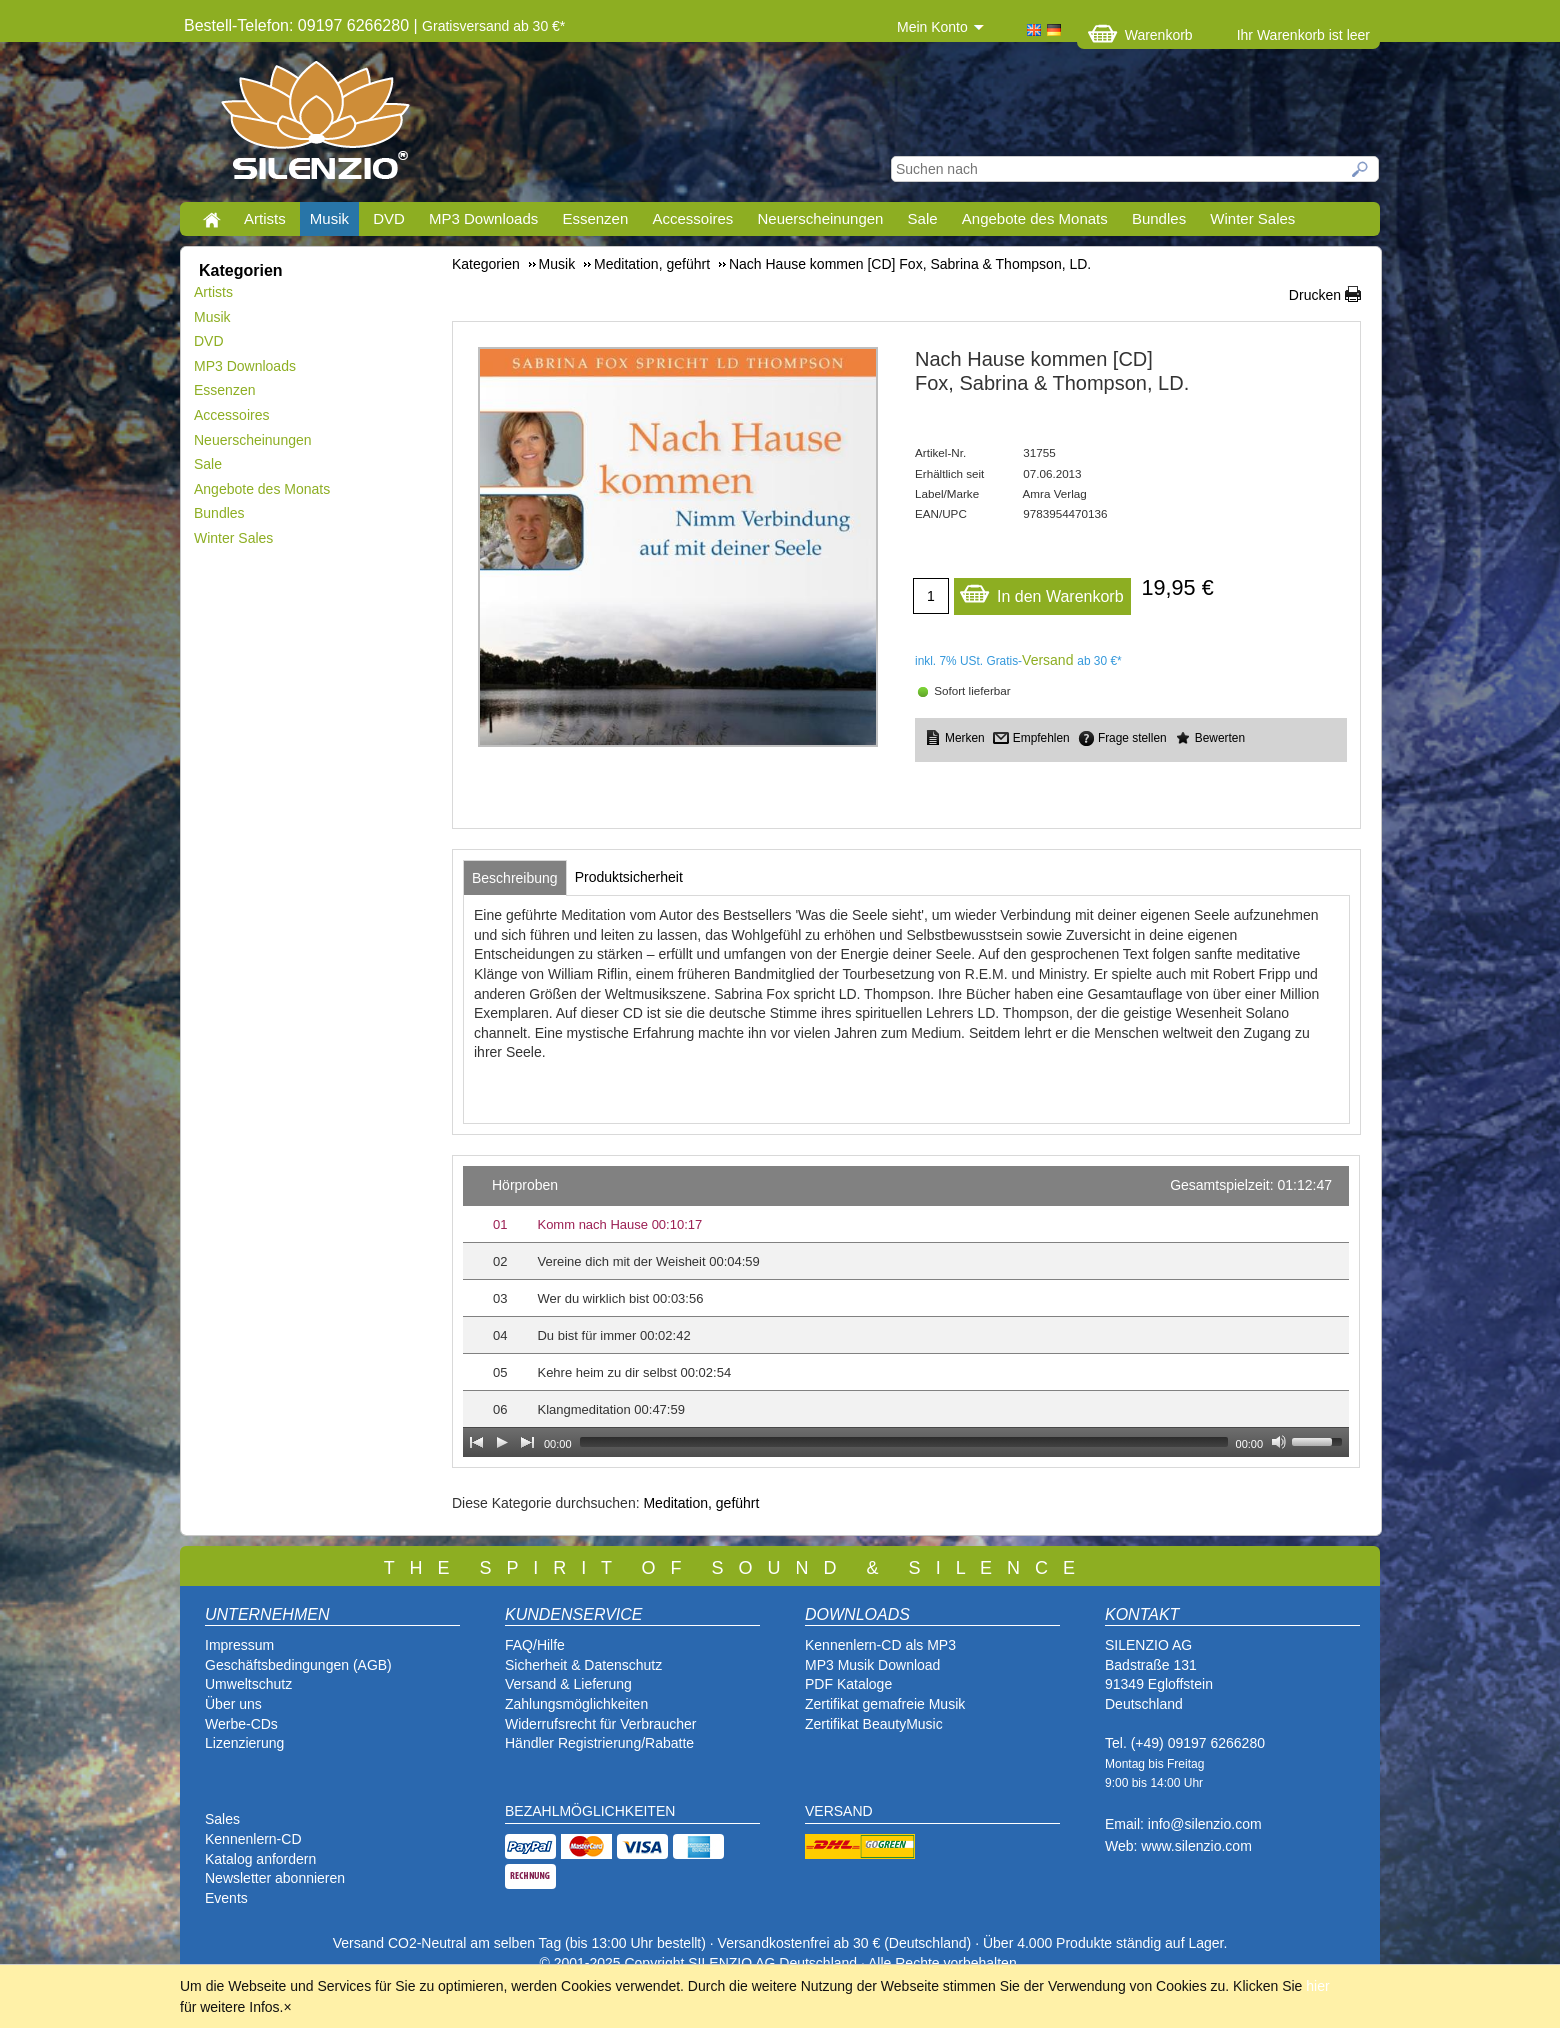  What do you see at coordinates (590, 1811) in the screenshot?
I see `BEZAHLMÖGLICHKEITEN` at bounding box center [590, 1811].